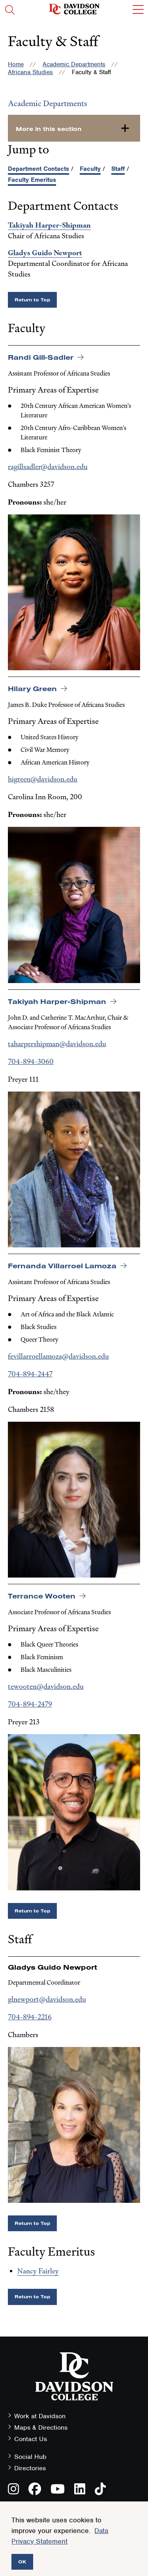 This screenshot has width=148, height=2576. What do you see at coordinates (40, 2427) in the screenshot?
I see `Maps & Directions` at bounding box center [40, 2427].